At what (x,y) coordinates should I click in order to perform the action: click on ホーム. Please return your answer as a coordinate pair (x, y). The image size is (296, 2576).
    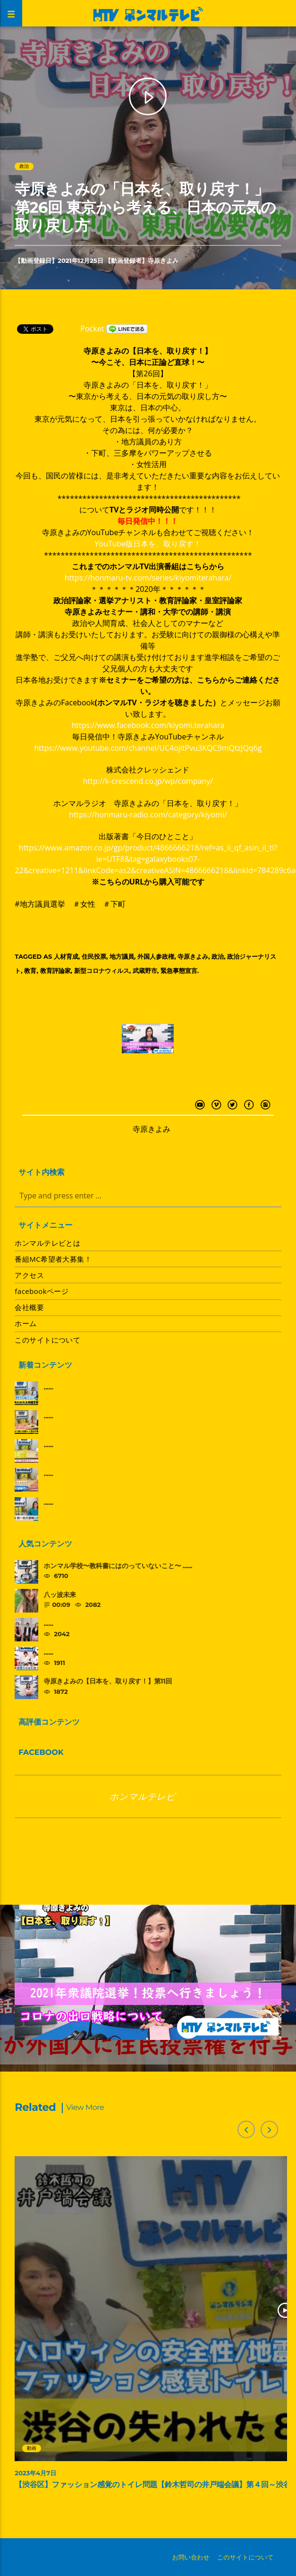
    Looking at the image, I should click on (25, 1323).